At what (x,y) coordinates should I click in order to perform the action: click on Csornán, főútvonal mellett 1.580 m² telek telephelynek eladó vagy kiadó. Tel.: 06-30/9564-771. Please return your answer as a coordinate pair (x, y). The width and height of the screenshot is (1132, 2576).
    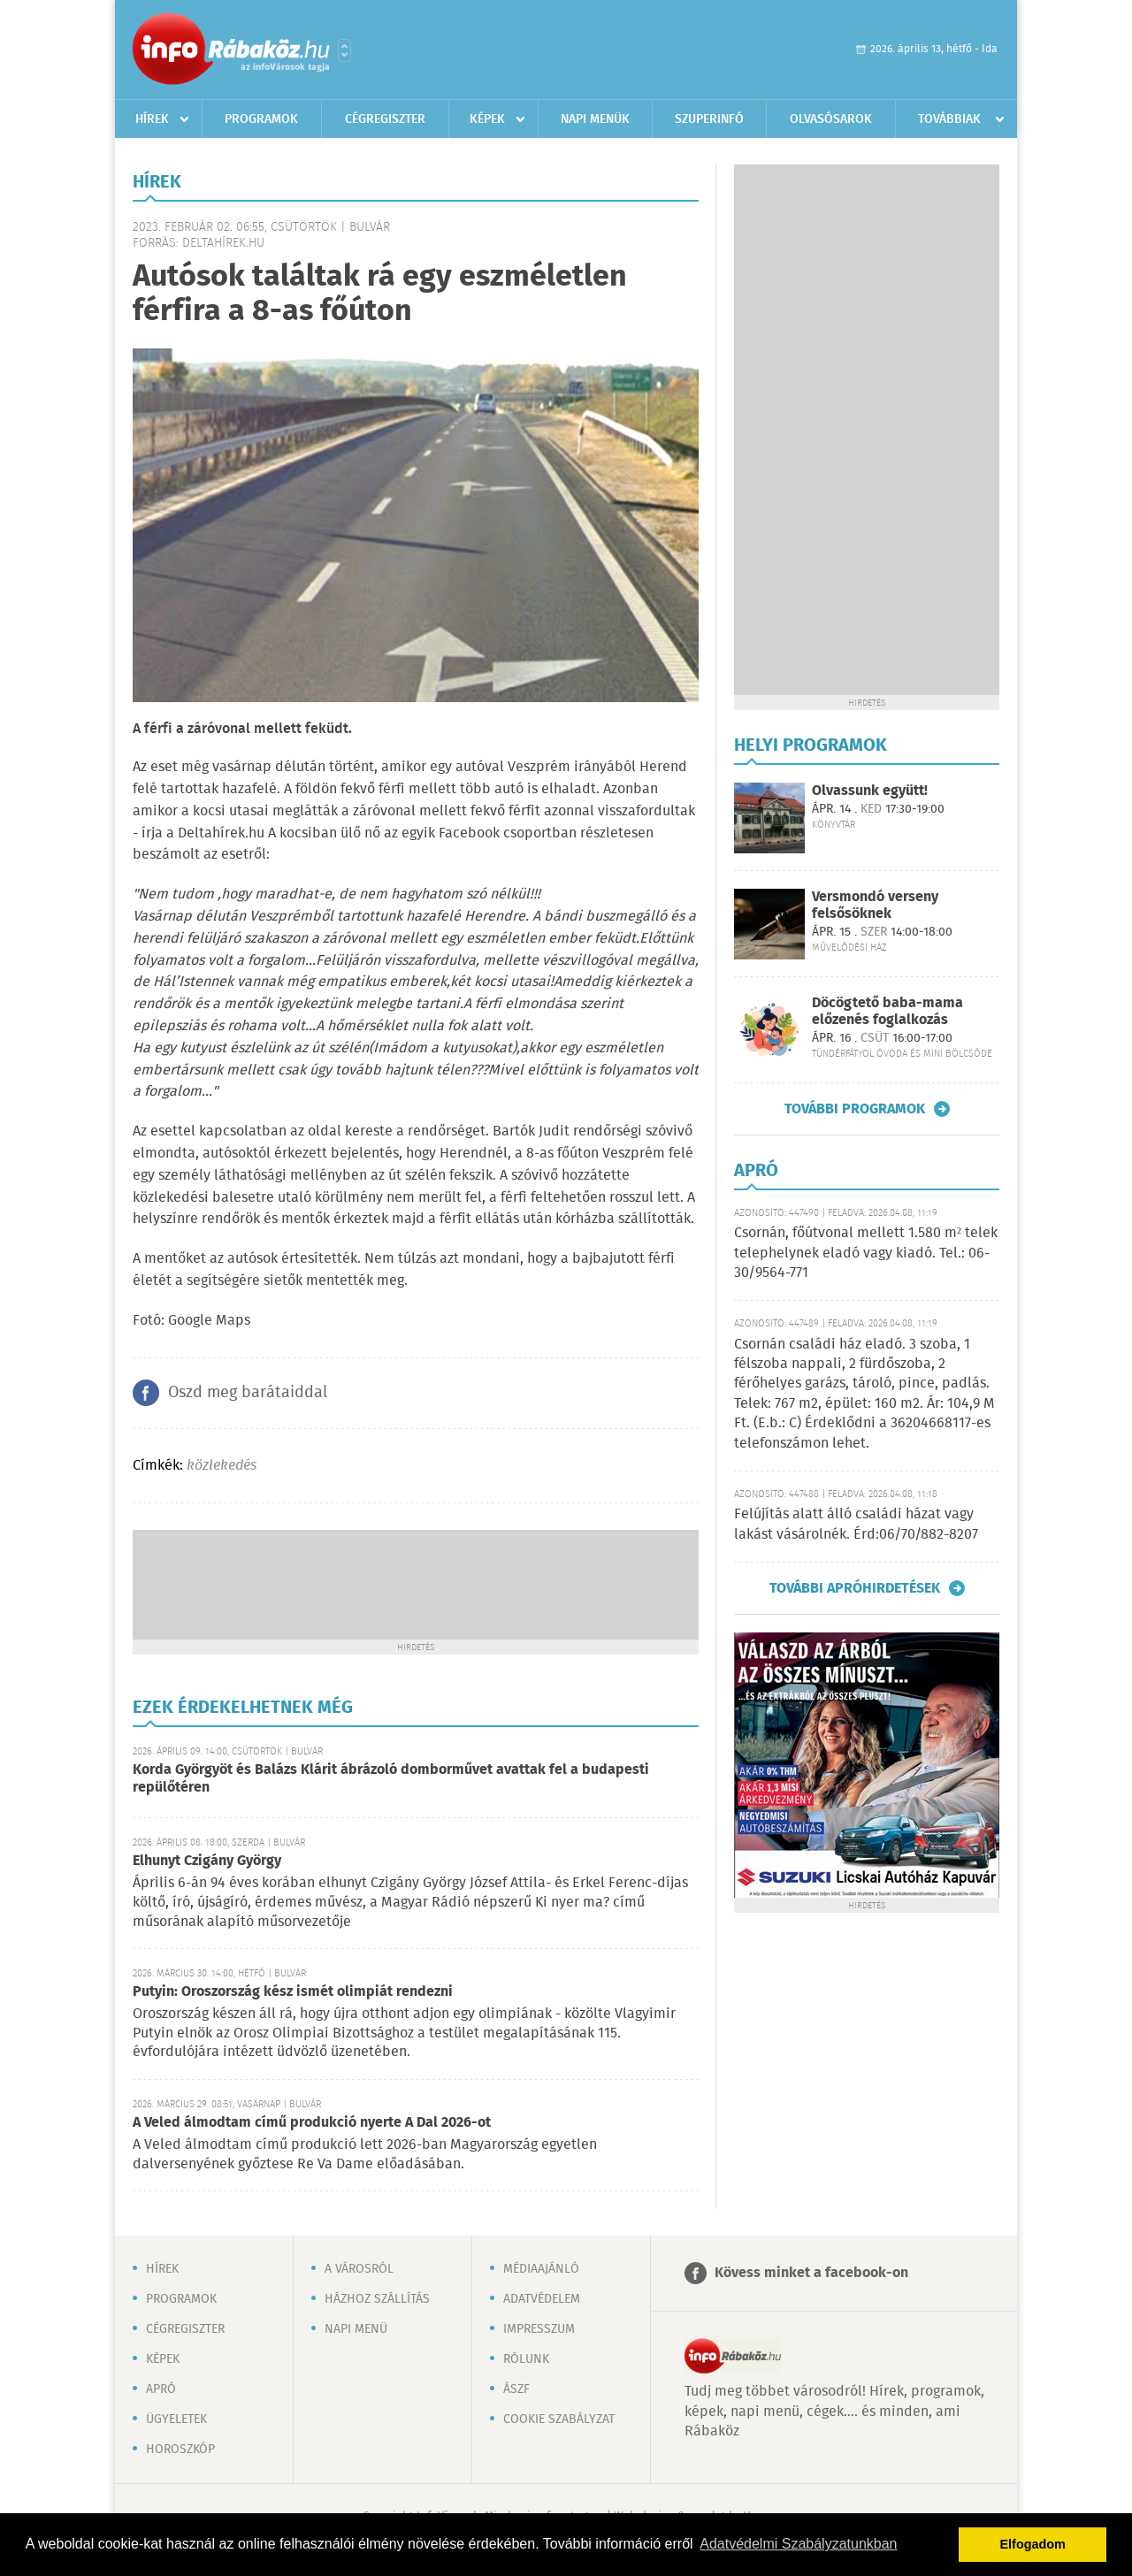
    Looking at the image, I should click on (866, 1253).